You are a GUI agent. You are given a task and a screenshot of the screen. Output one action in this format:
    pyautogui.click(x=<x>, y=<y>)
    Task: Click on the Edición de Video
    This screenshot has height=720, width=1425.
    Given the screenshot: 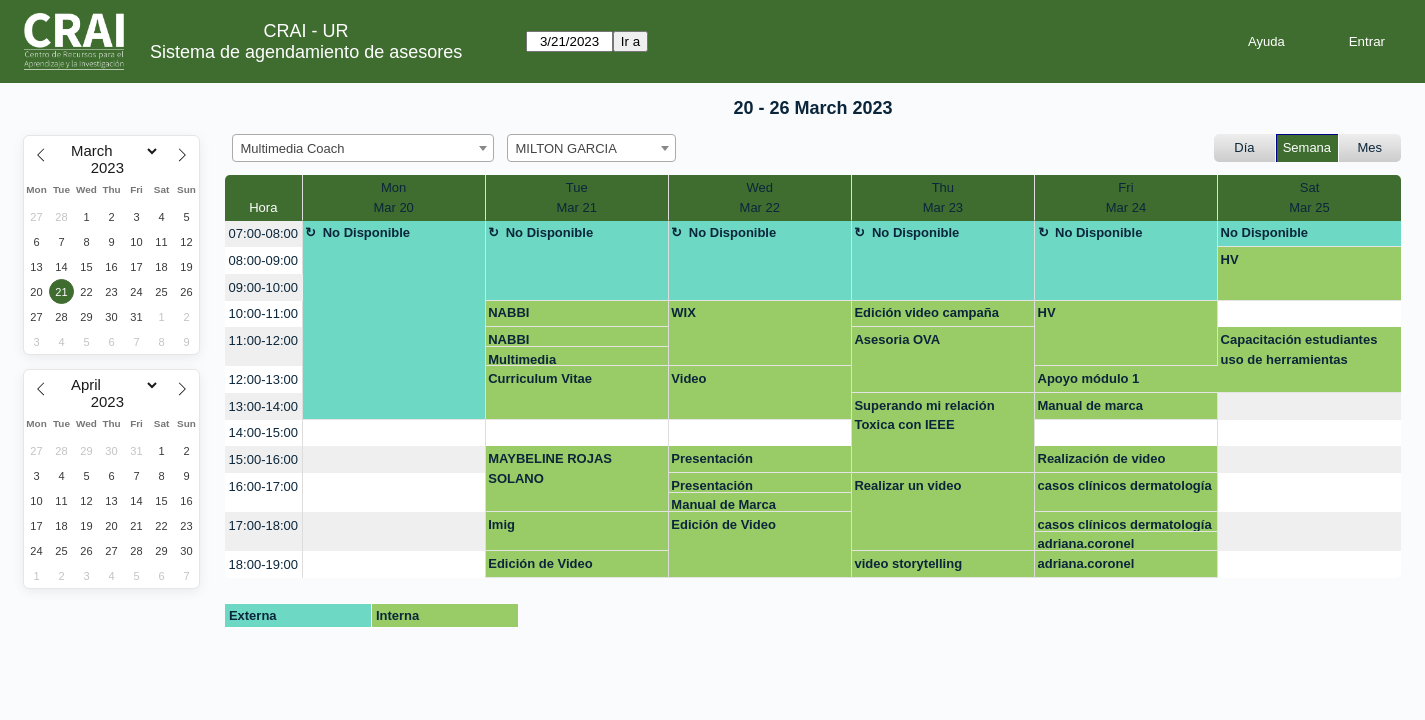 What is the action you would take?
    pyautogui.click(x=723, y=524)
    